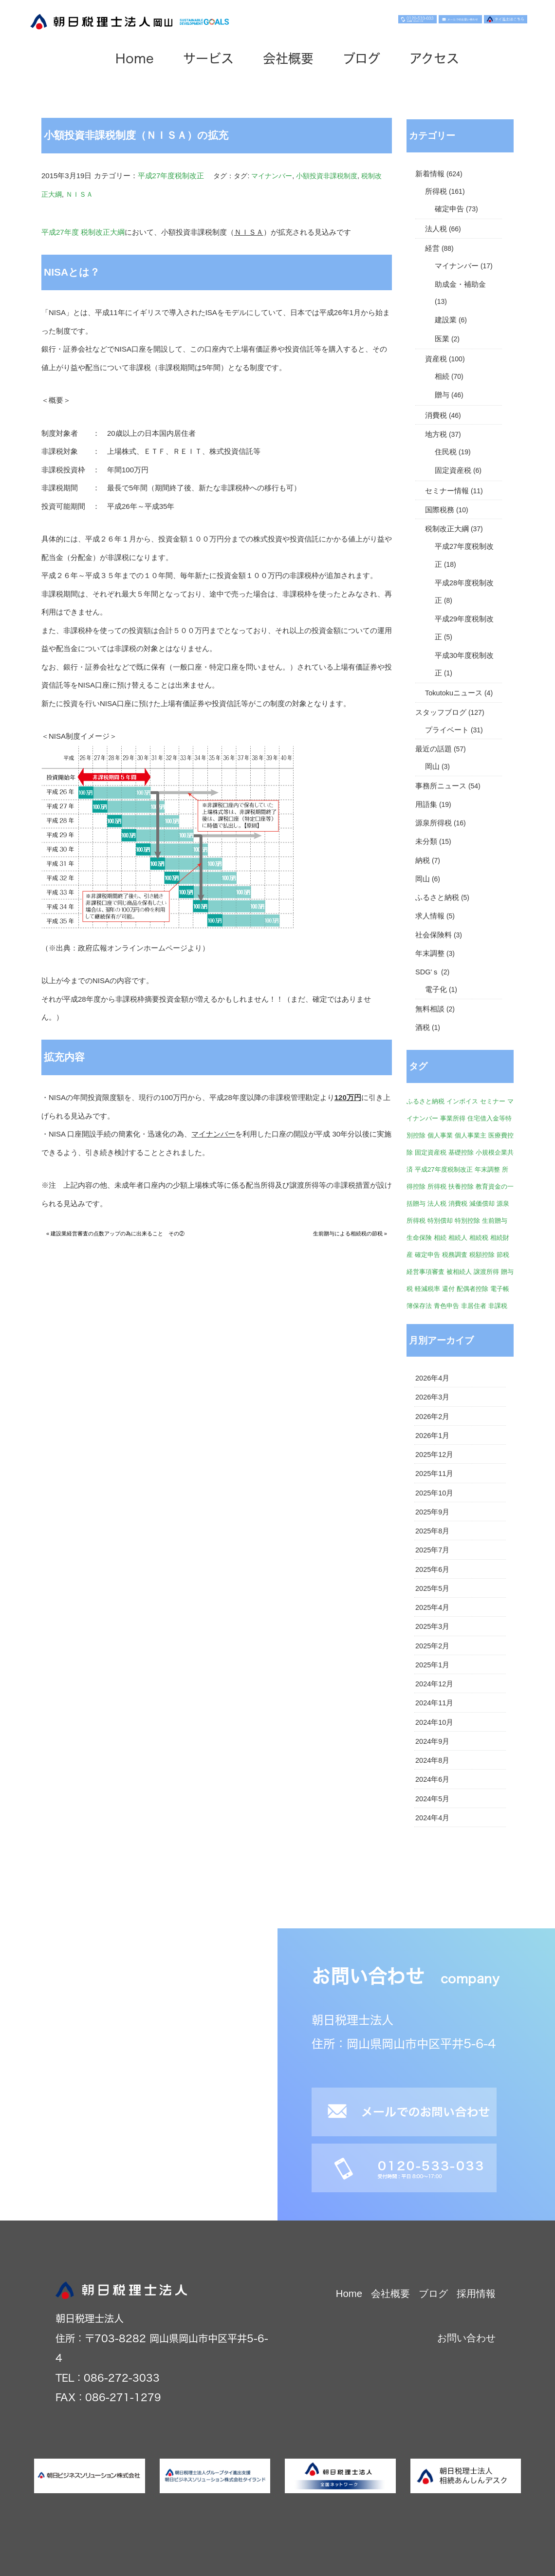 The height and width of the screenshot is (2576, 555). What do you see at coordinates (434, 1473) in the screenshot?
I see `2025年11月` at bounding box center [434, 1473].